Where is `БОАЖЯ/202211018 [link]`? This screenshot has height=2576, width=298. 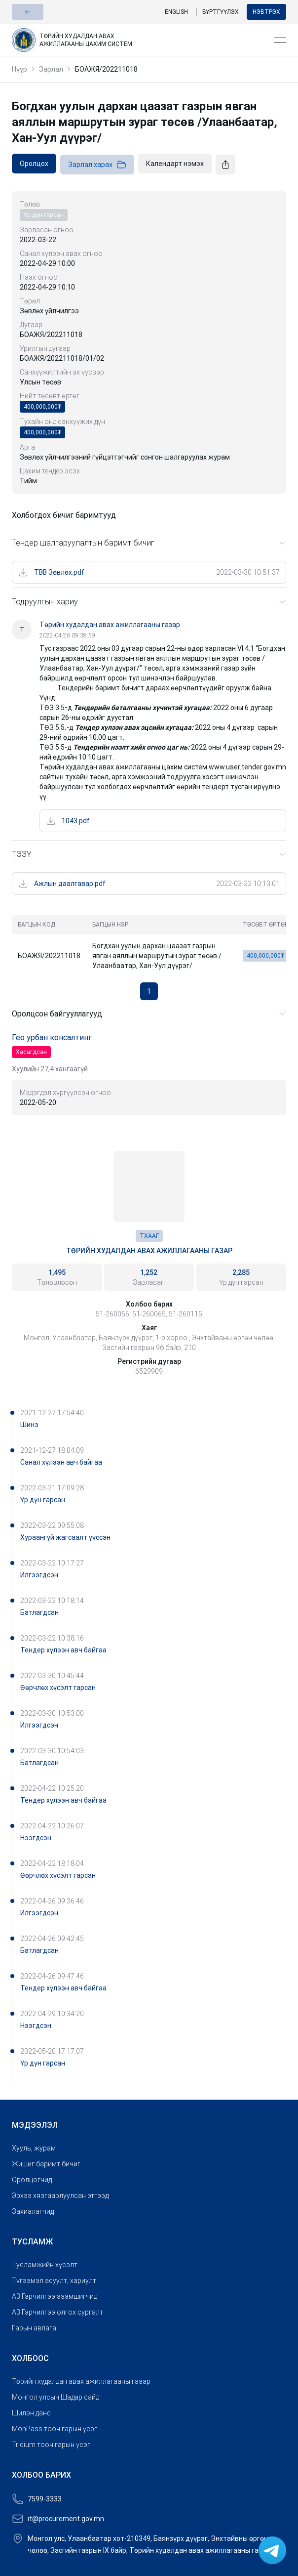 БОАЖЯ/202211018 [link] is located at coordinates (106, 69).